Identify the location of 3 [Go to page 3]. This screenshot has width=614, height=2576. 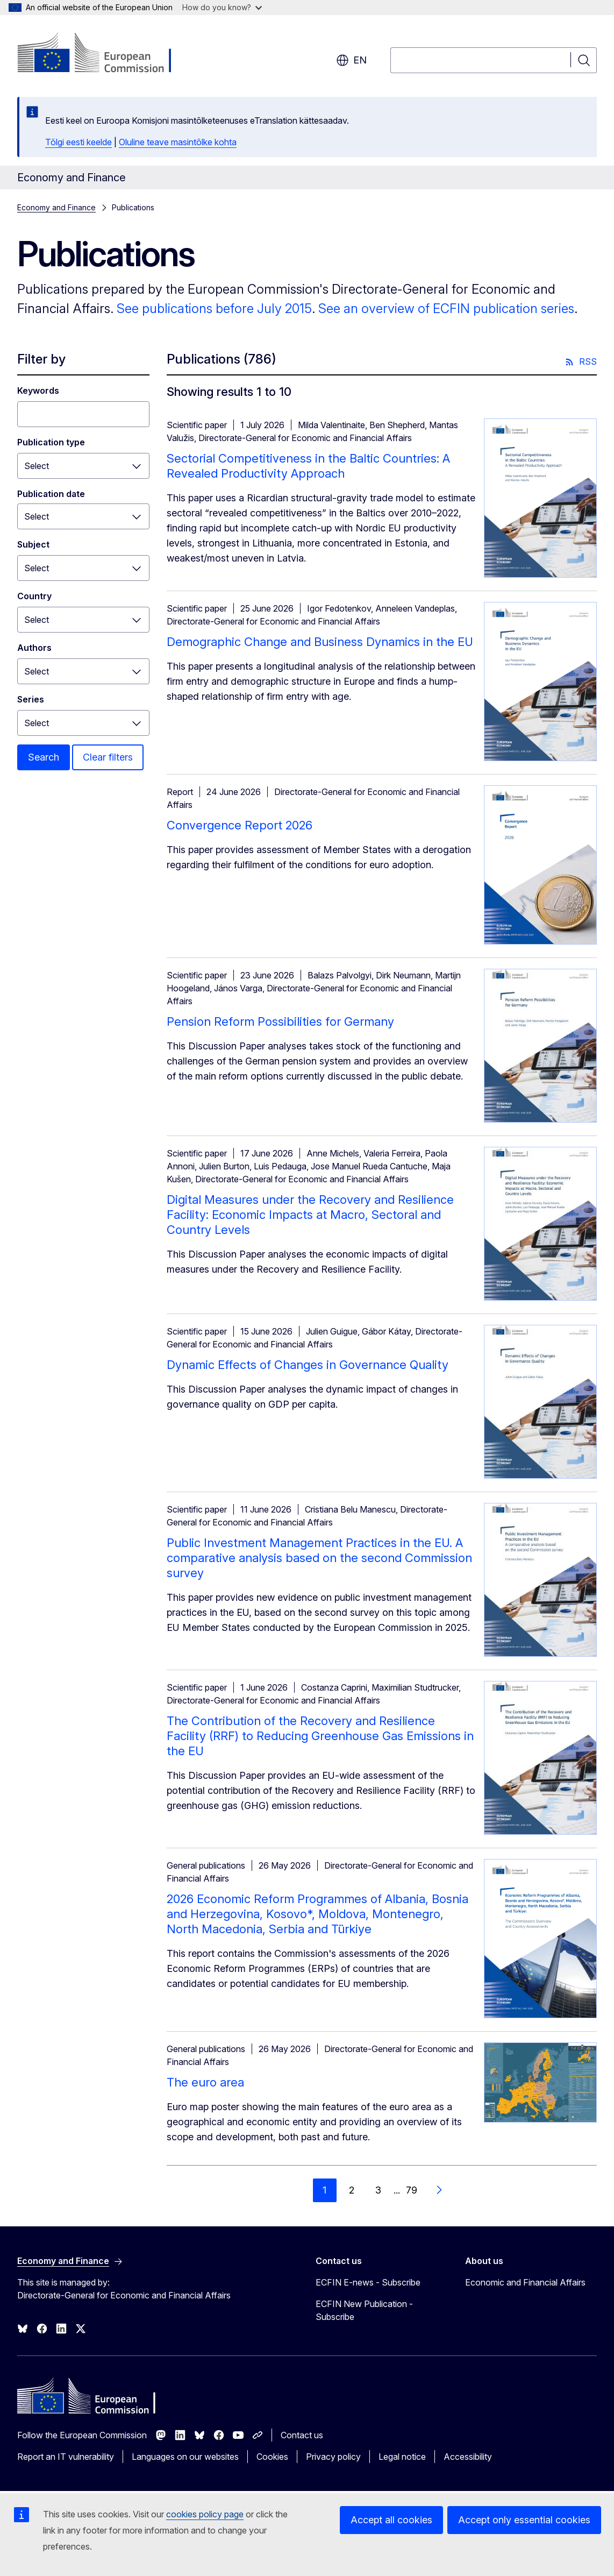
(378, 2190).